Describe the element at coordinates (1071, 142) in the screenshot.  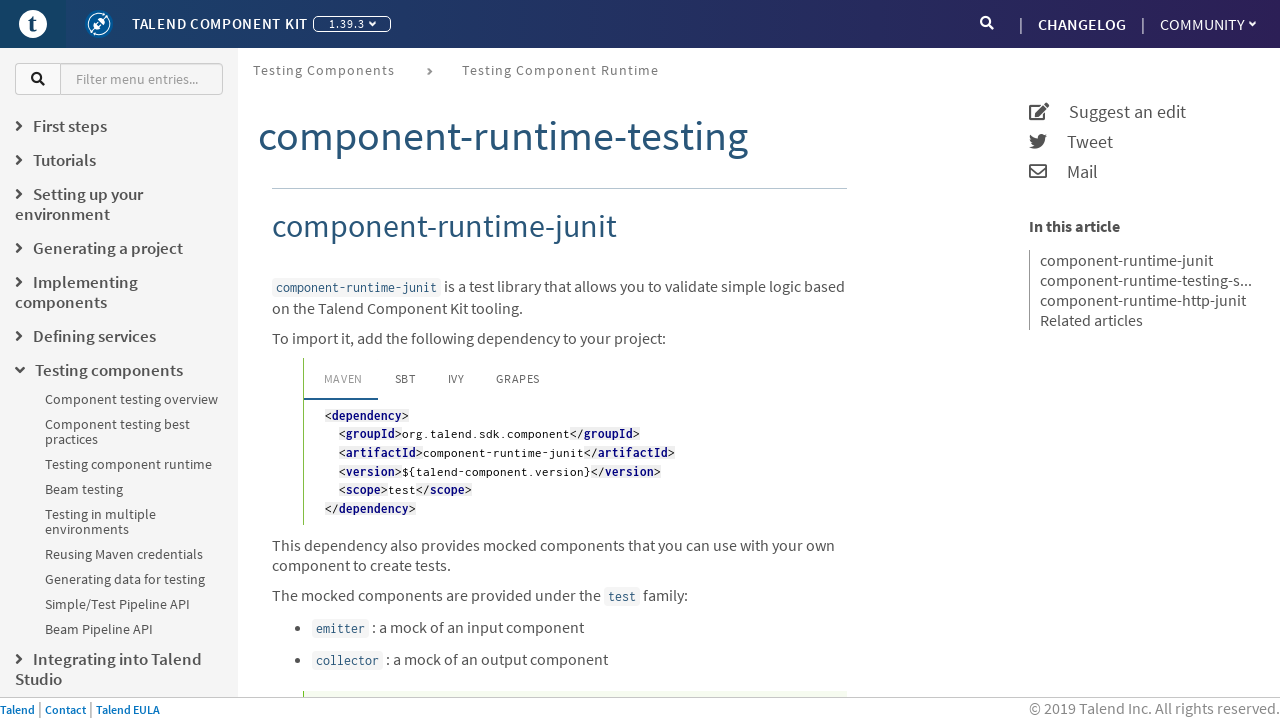
I see `Tweet` at that location.